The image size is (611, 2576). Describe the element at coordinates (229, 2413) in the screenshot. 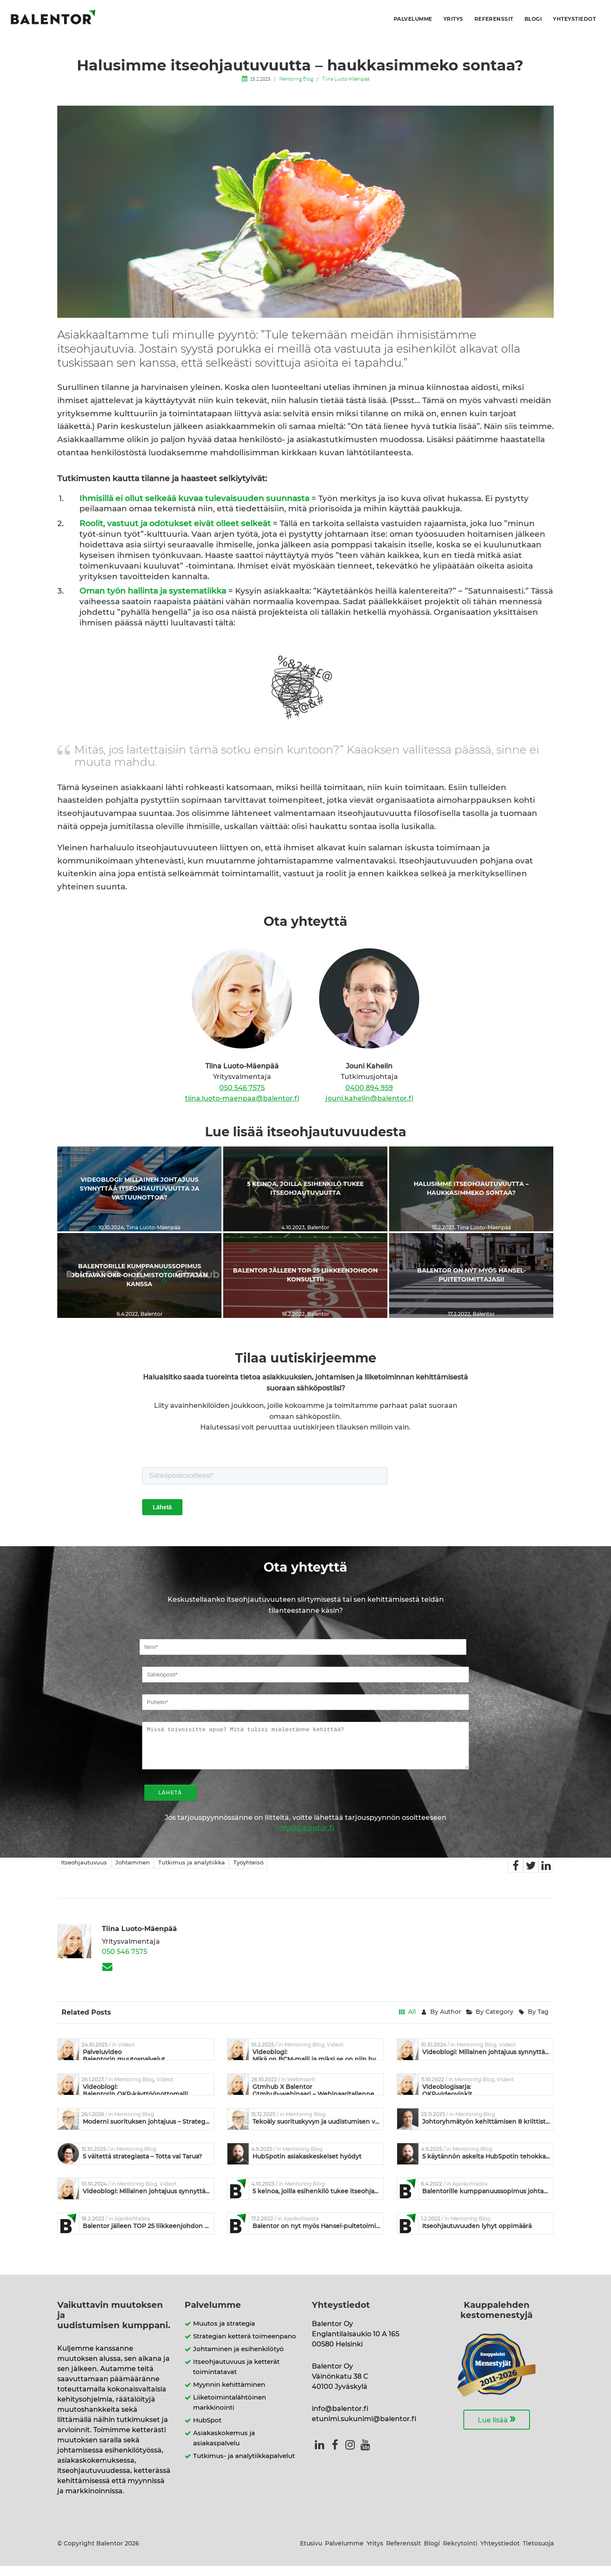

I see `Liiketoimintalähtöinen markkinointi` at that location.